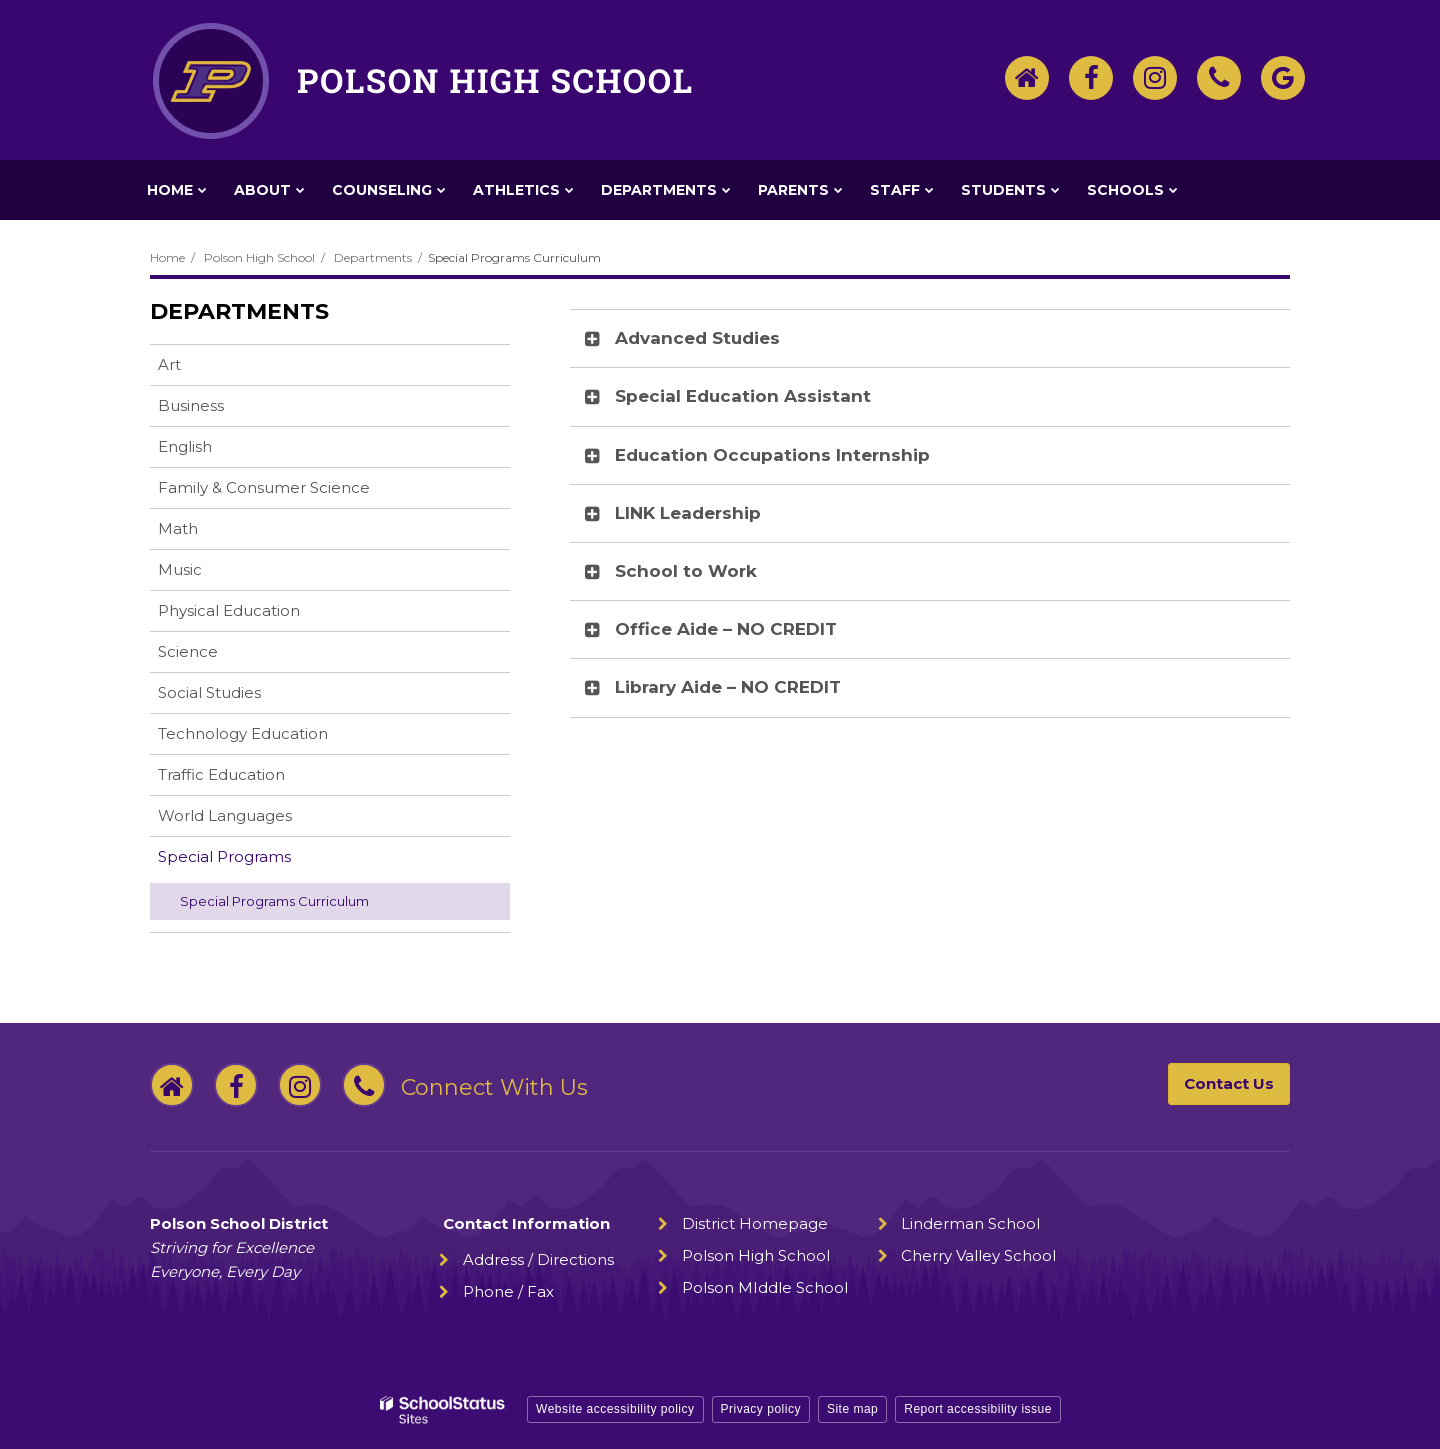  Describe the element at coordinates (229, 610) in the screenshot. I see `Physical Education` at that location.